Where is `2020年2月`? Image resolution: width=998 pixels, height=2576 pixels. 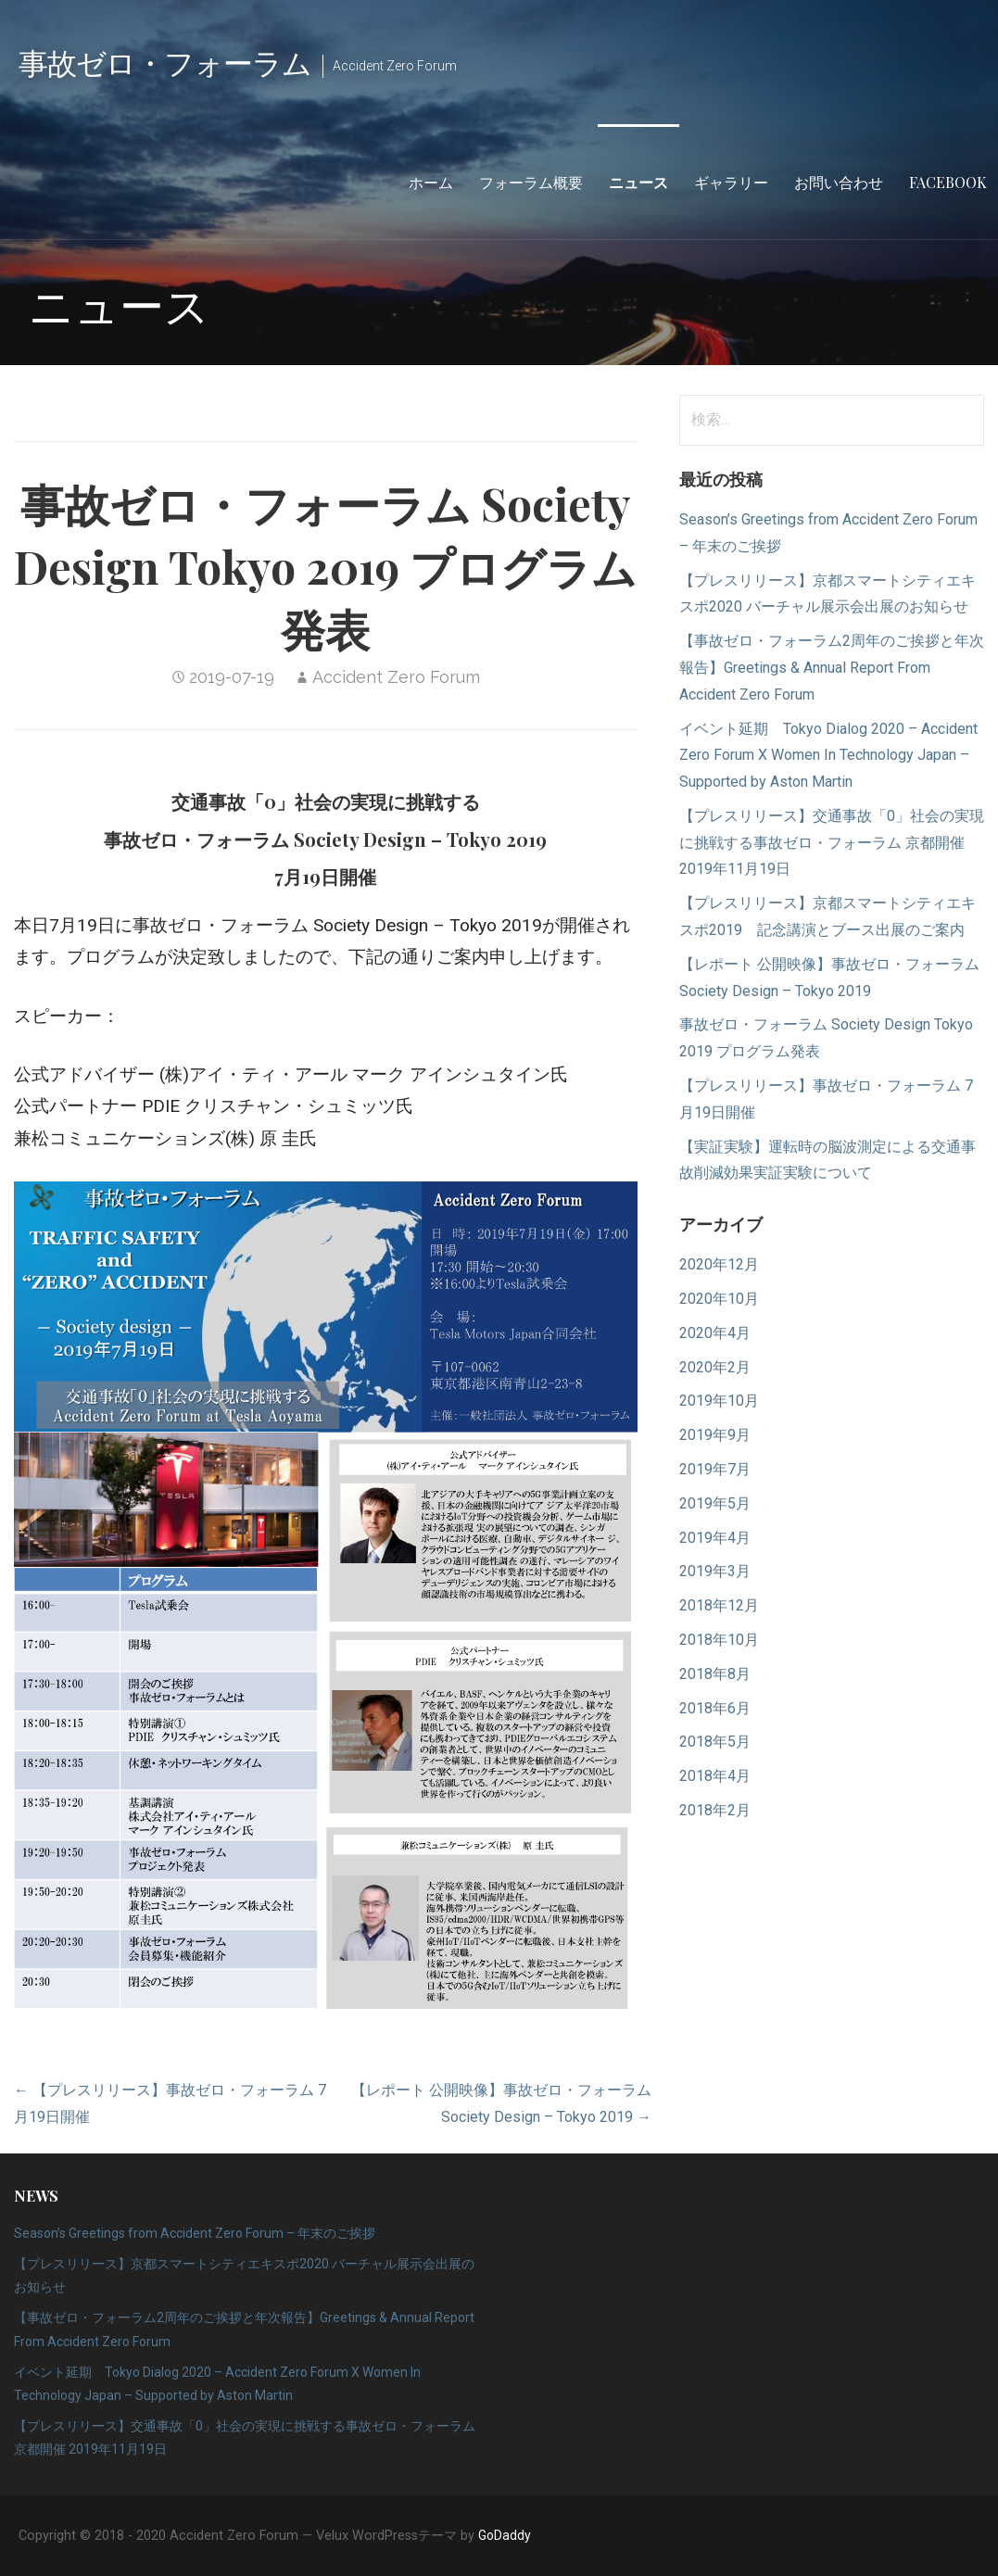
2020年2月 is located at coordinates (715, 1367).